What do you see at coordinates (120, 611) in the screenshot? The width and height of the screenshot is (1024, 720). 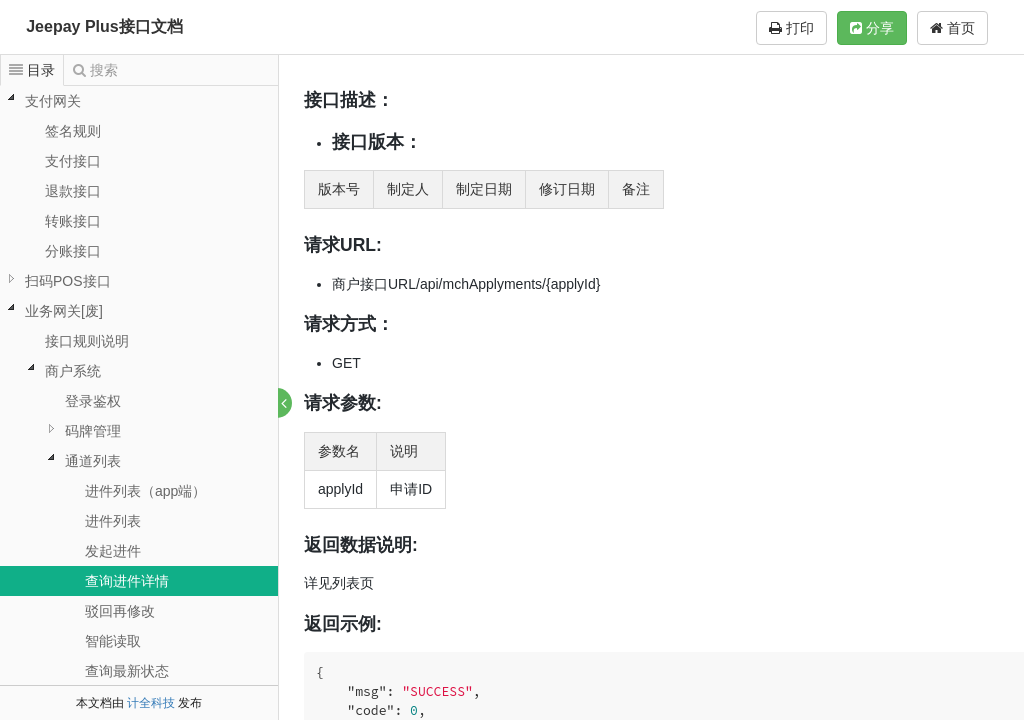 I see `驳回再修改` at bounding box center [120, 611].